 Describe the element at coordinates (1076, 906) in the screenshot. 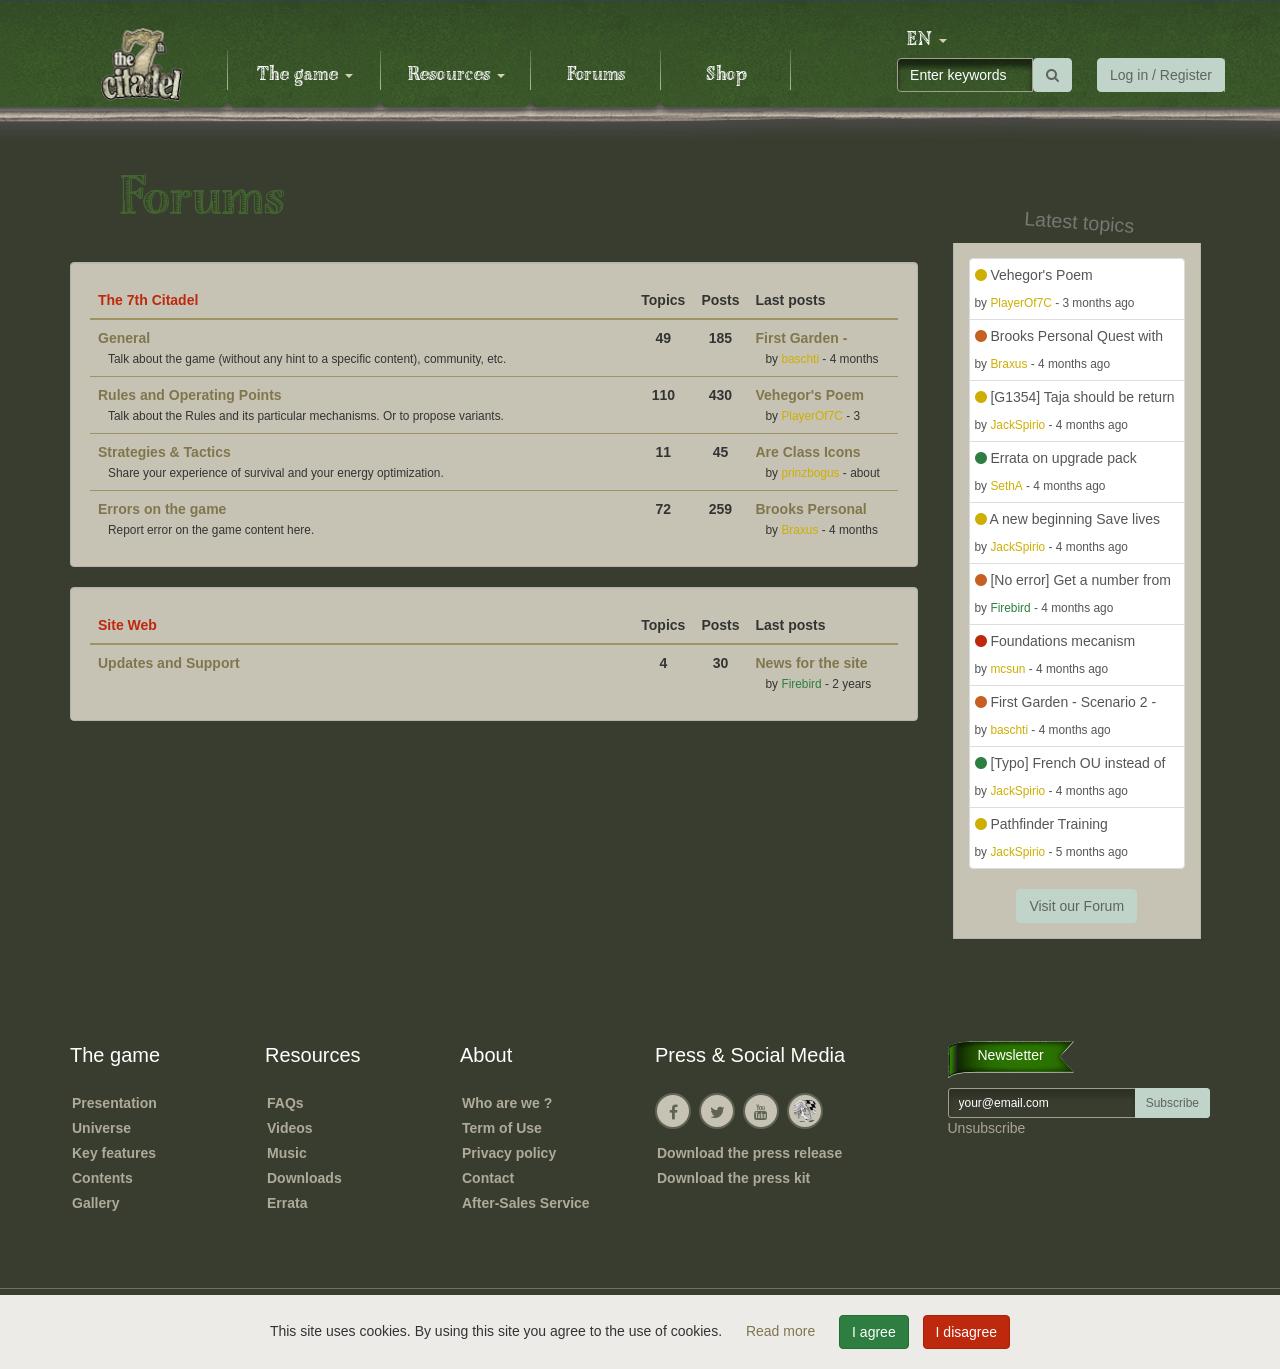

I see `Visit our Forum [button]` at that location.